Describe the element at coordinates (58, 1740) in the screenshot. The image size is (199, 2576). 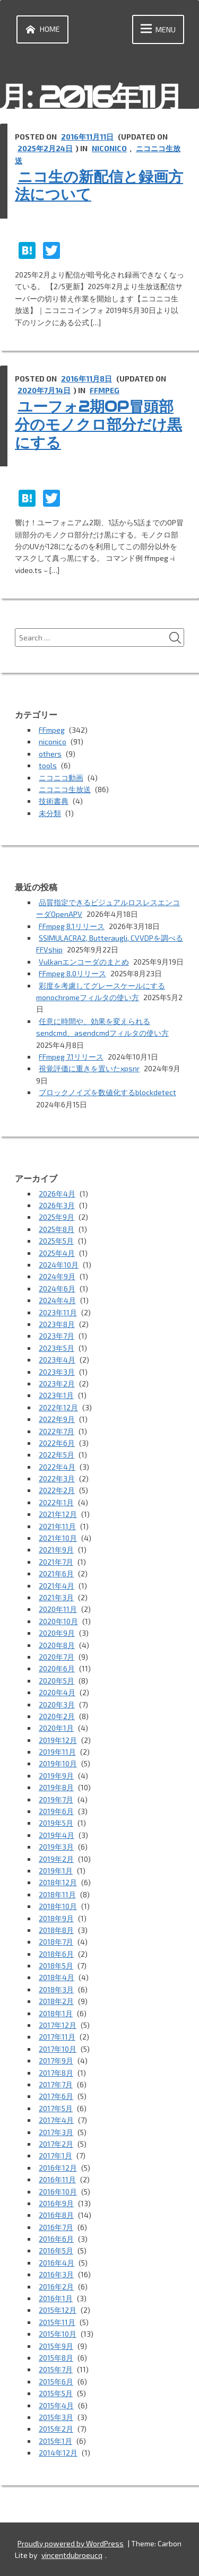
I see `2019年12月` at that location.